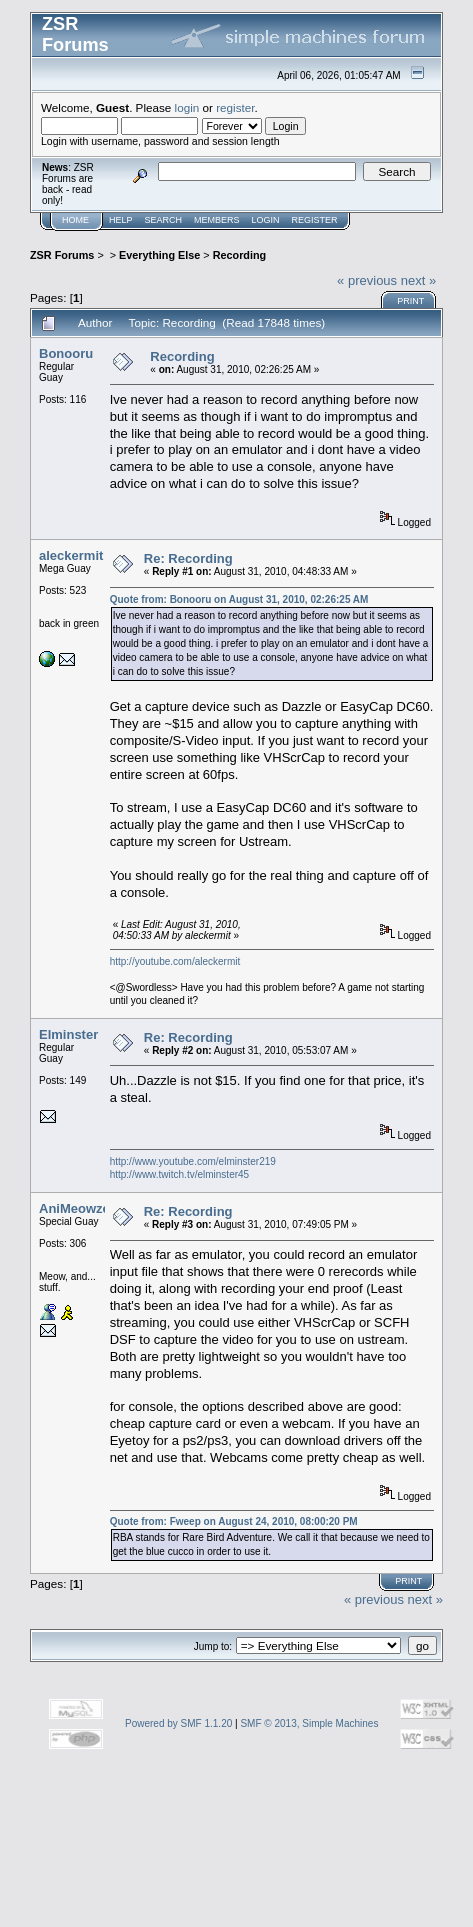  Describe the element at coordinates (159, 255) in the screenshot. I see `Everything Else` at that location.